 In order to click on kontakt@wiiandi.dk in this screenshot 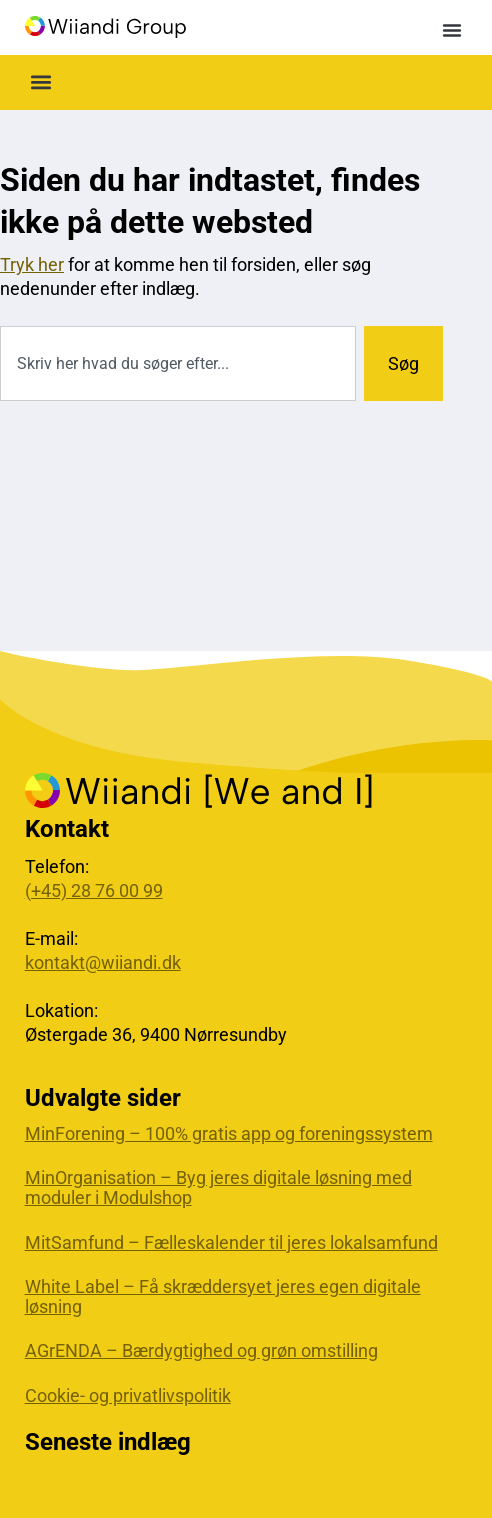, I will do `click(103, 962)`.